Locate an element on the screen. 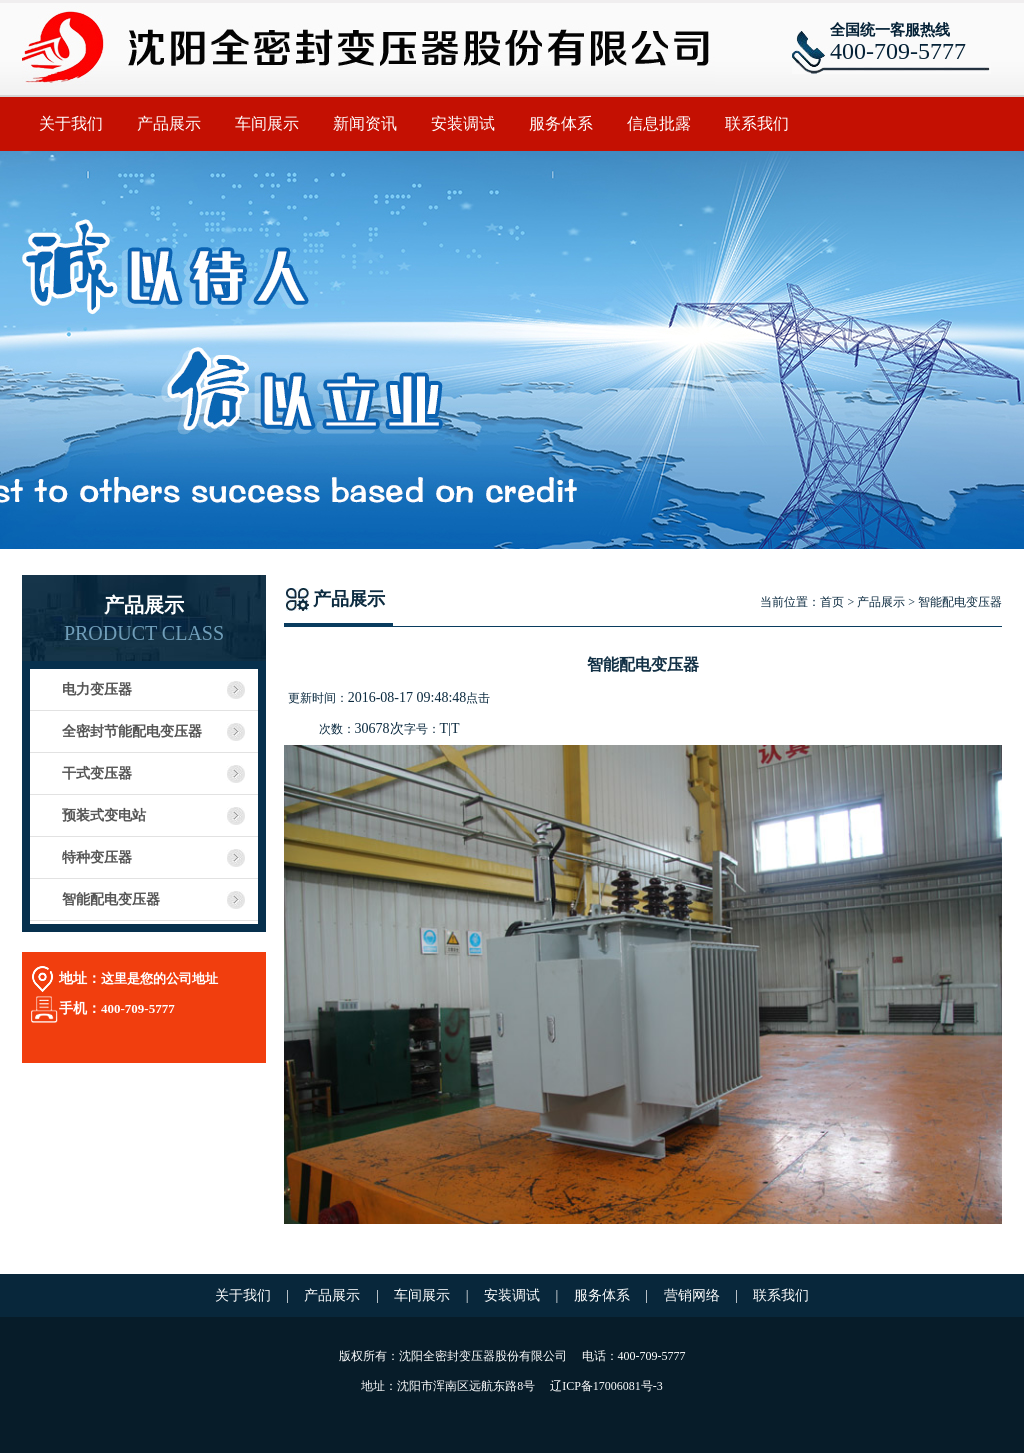 The height and width of the screenshot is (1453, 1024). 智能配电变压器 is located at coordinates (111, 899).